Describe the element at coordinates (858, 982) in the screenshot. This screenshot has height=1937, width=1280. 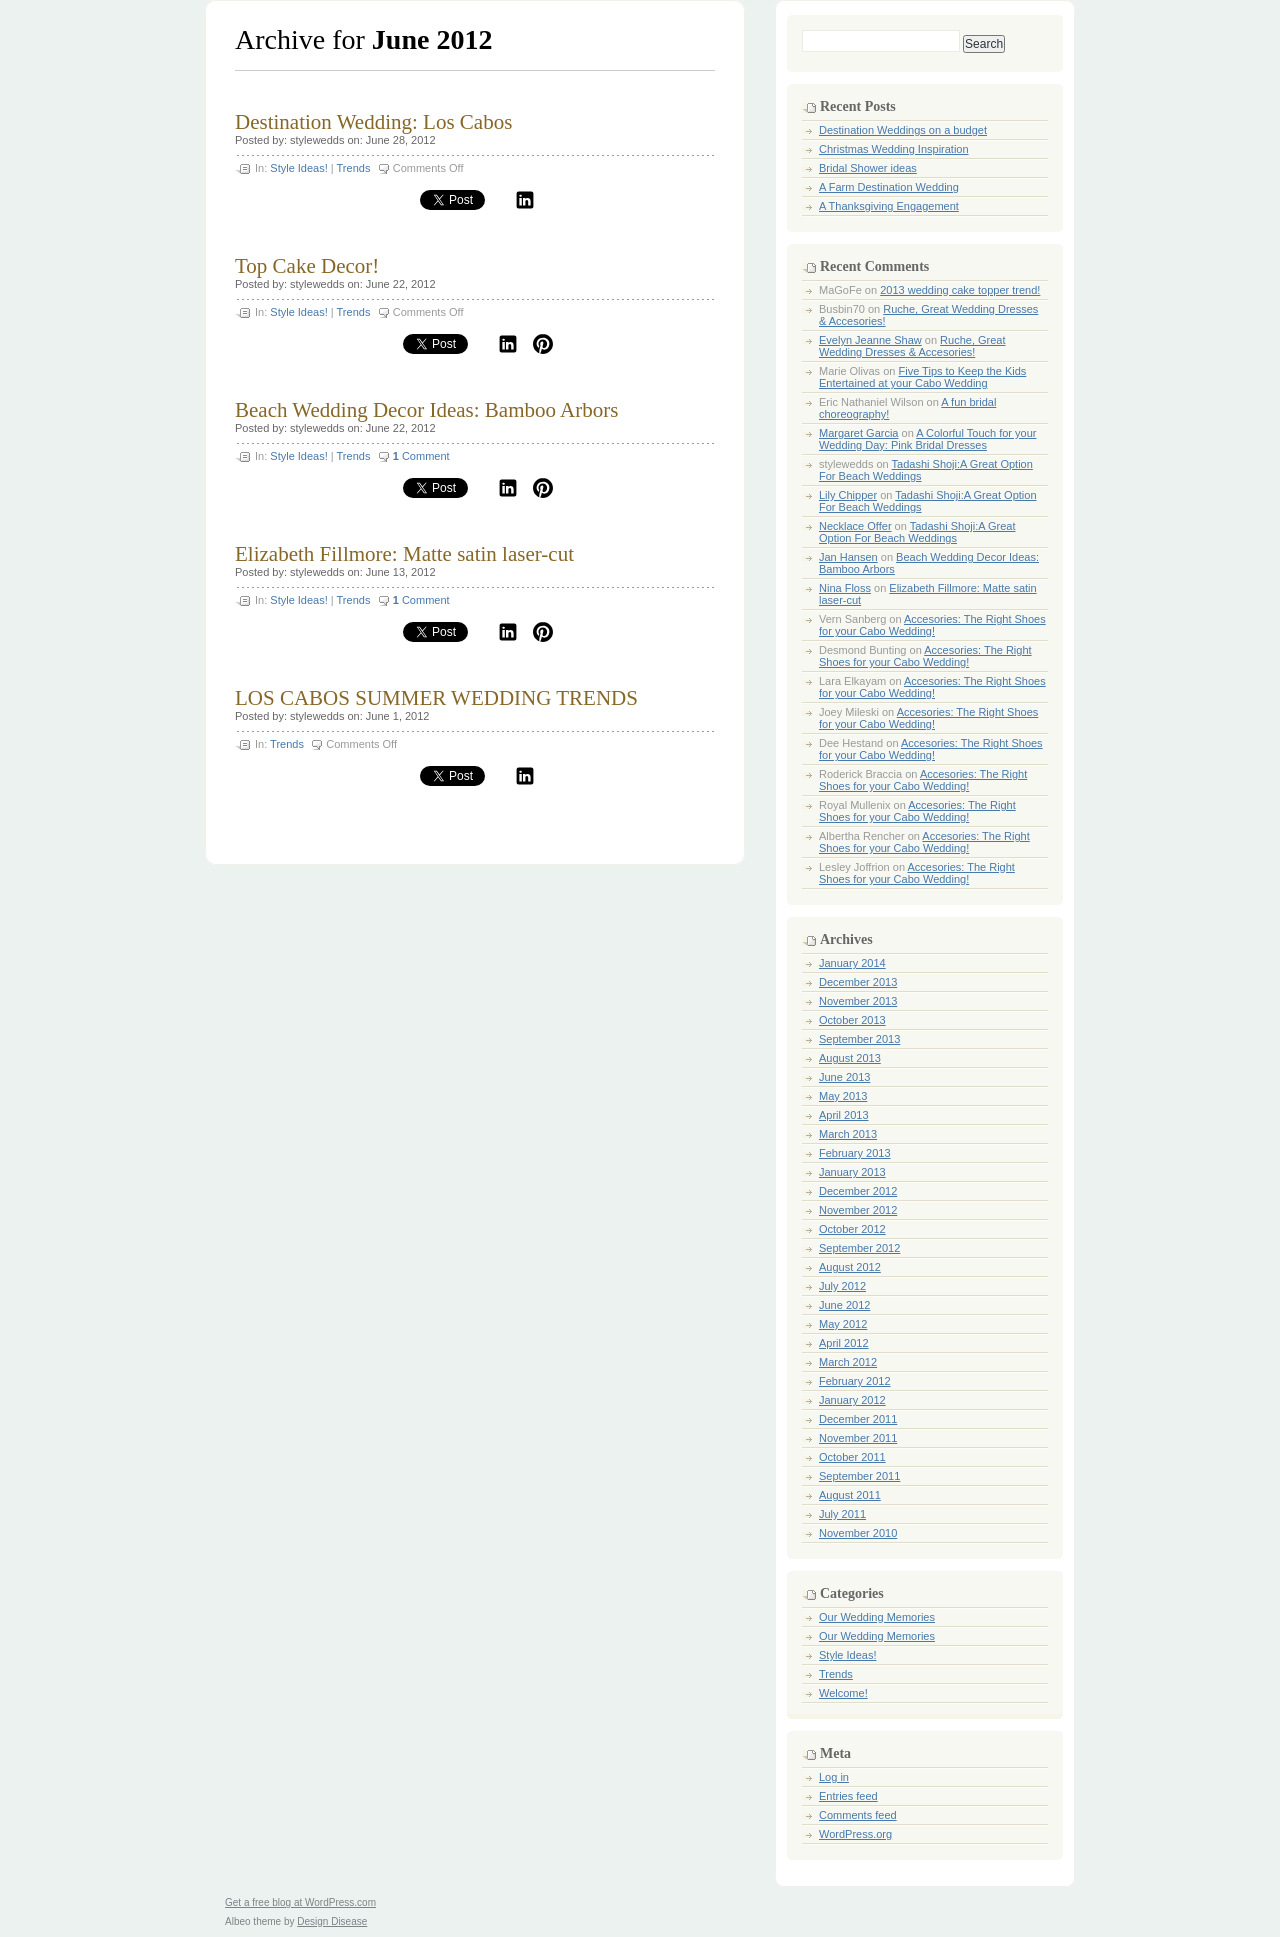
I see `December 2013` at that location.